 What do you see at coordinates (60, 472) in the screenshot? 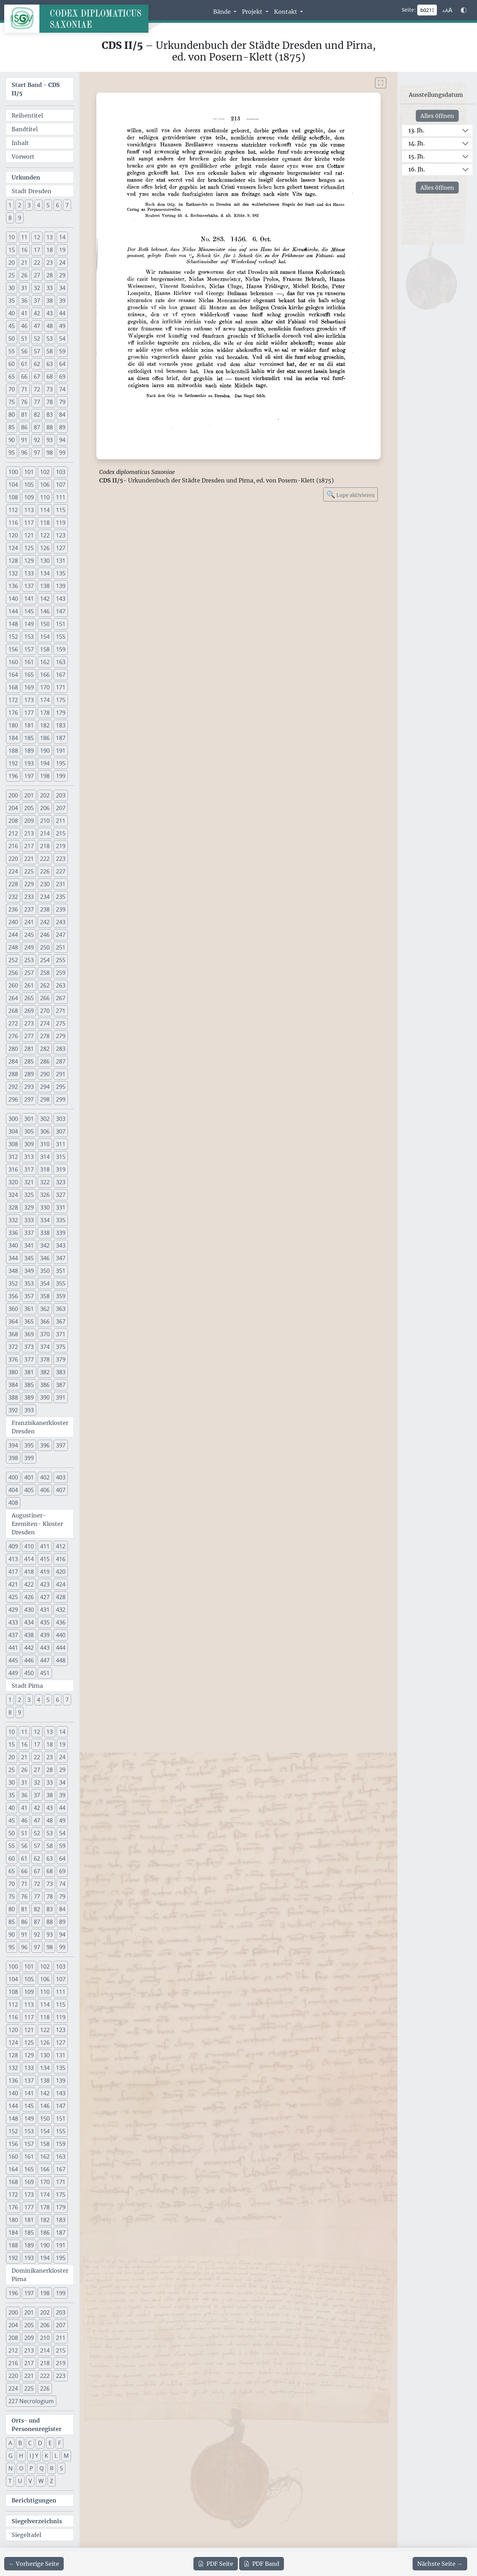
I see `103 [button]` at bounding box center [60, 472].